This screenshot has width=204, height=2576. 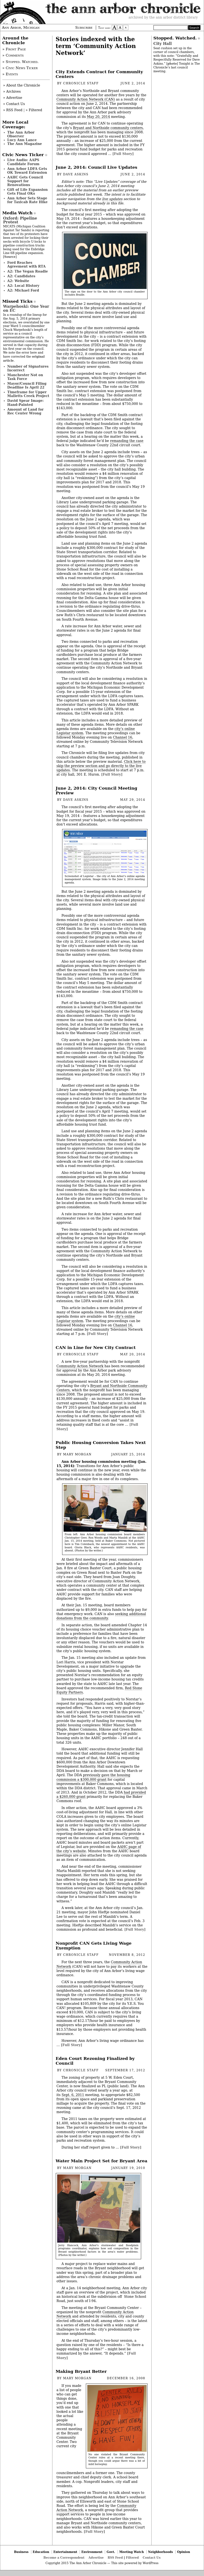 What do you see at coordinates (79, 1366) in the screenshot?
I see `Community Action Network` at bounding box center [79, 1366].